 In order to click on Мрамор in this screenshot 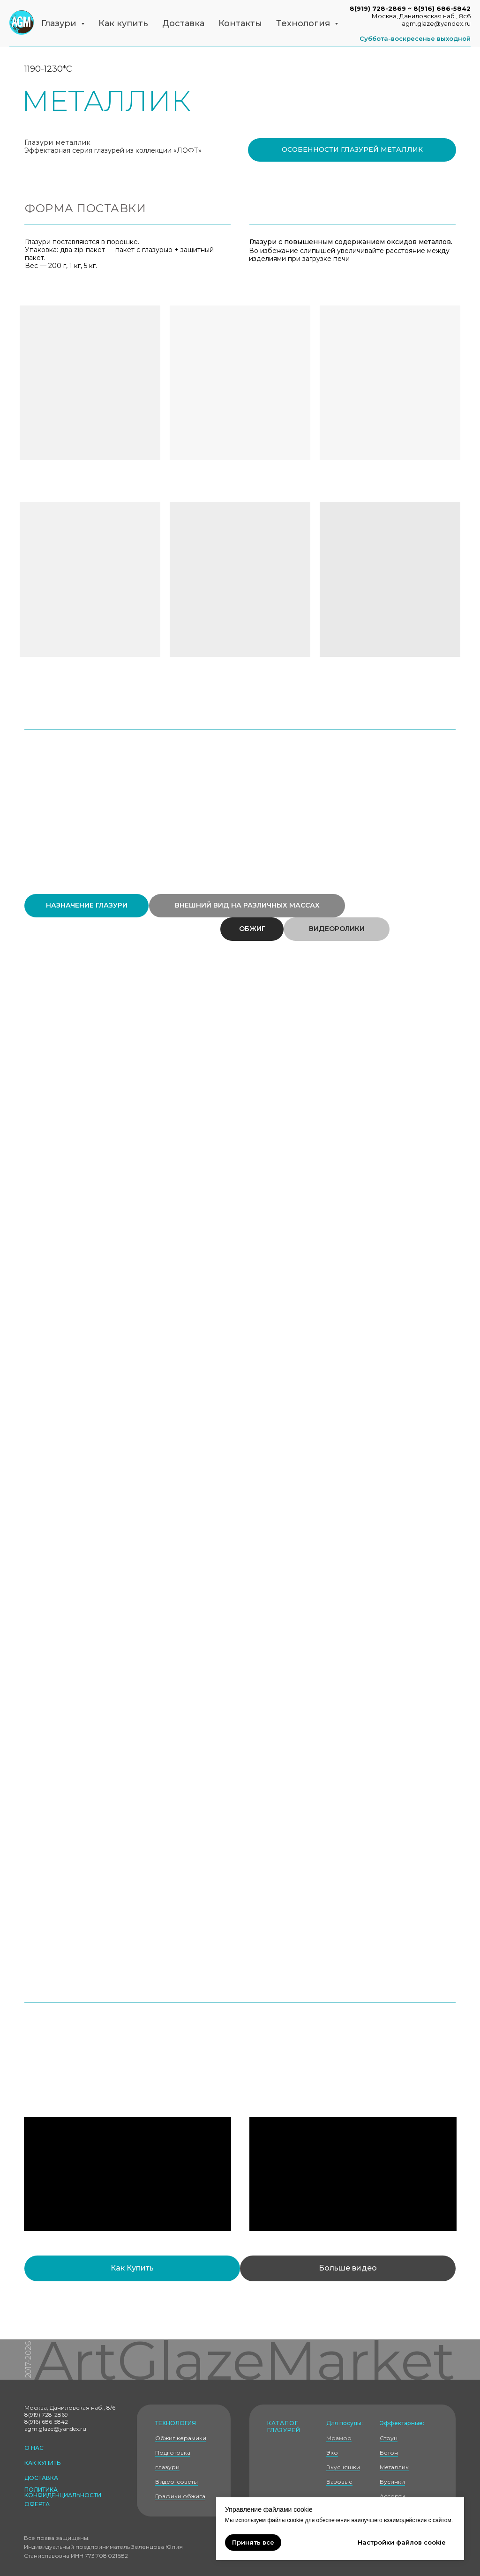, I will do `click(339, 2438)`.